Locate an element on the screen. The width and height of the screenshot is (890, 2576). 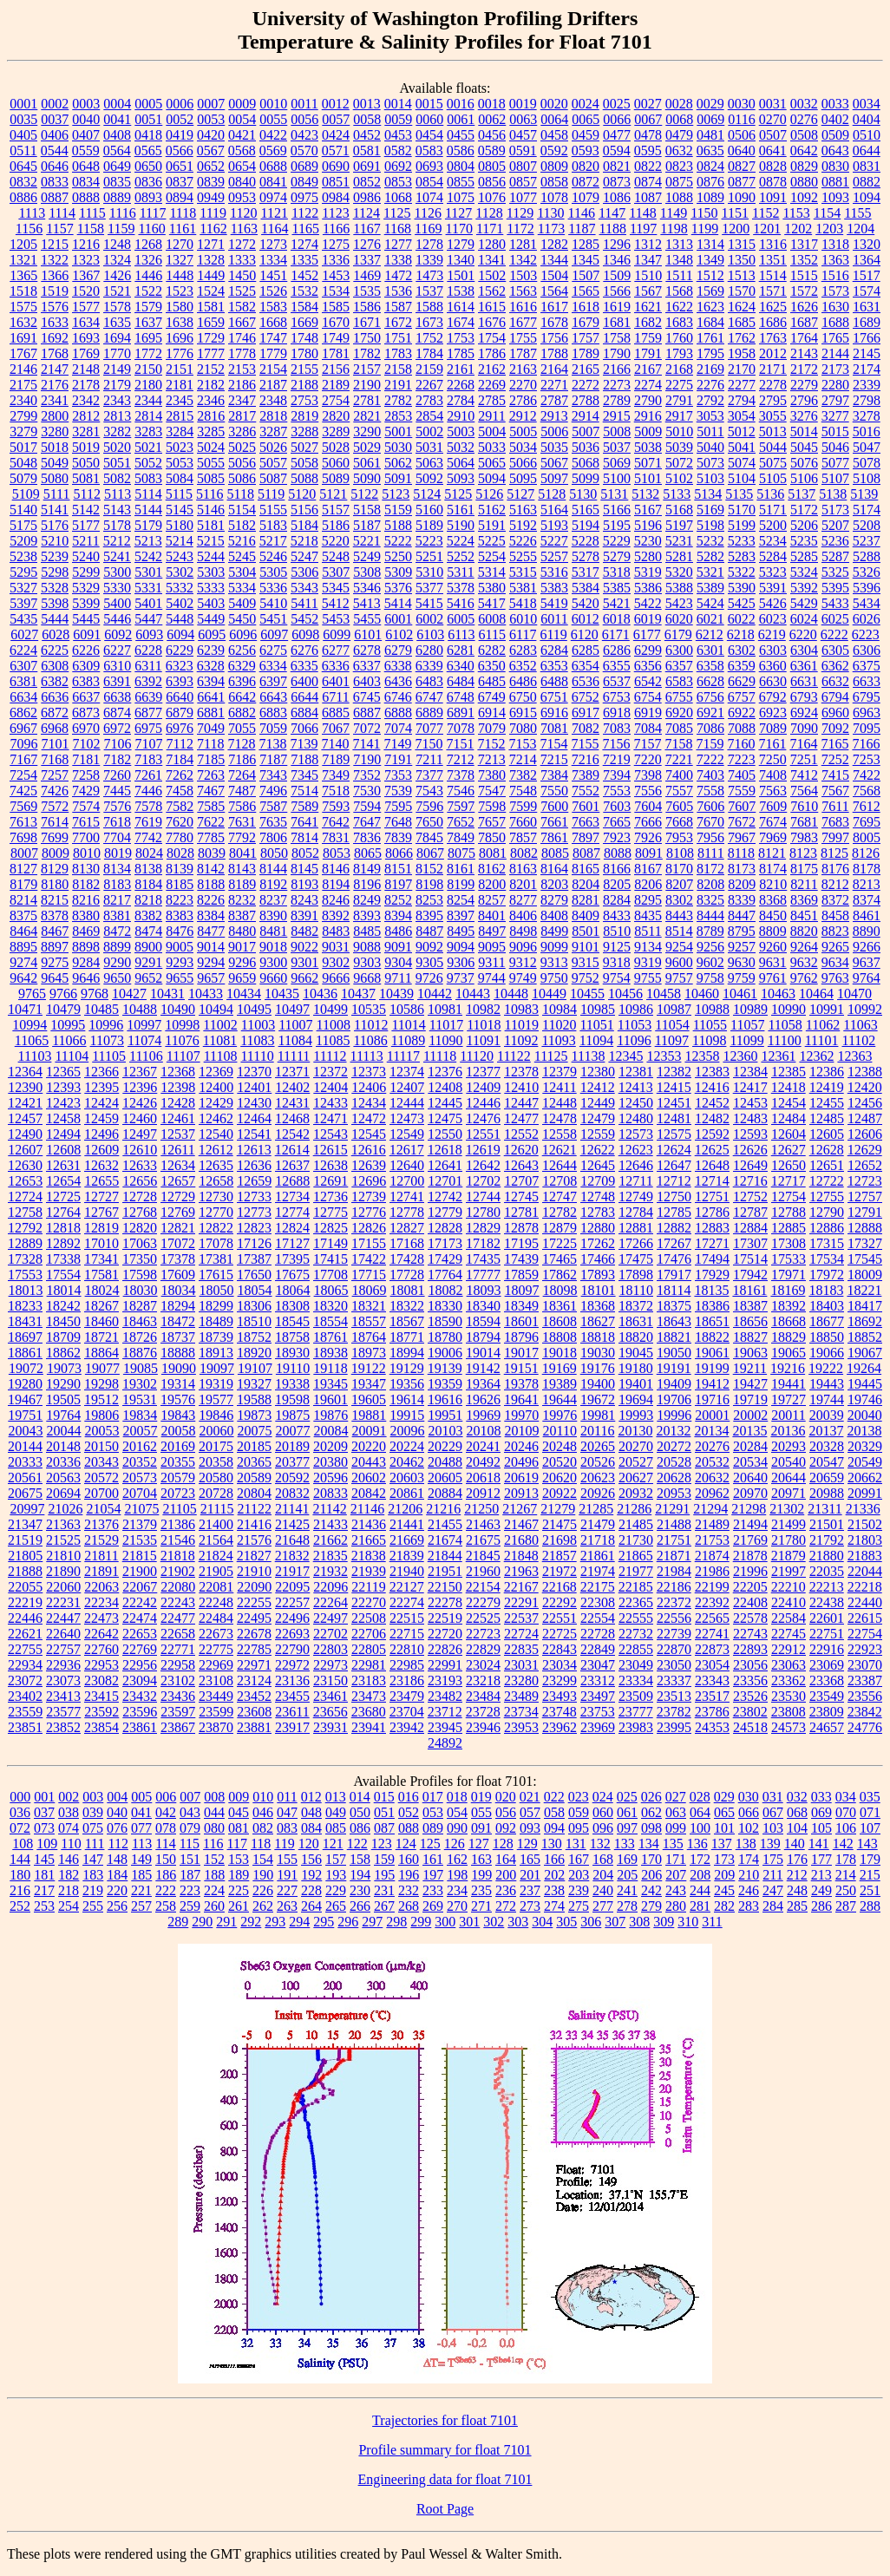
1524 is located at coordinates (211, 291).